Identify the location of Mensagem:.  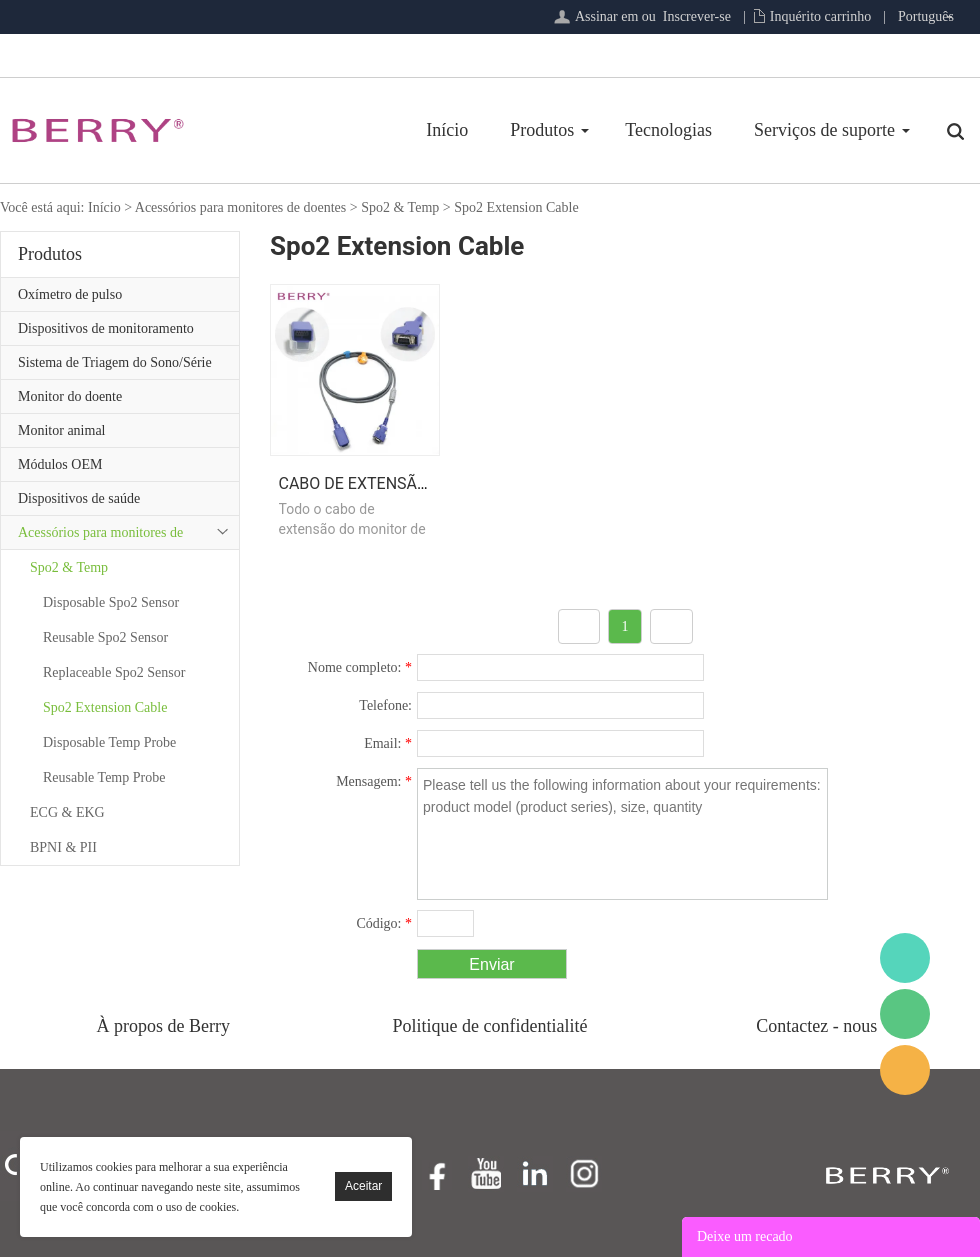
(374, 781).